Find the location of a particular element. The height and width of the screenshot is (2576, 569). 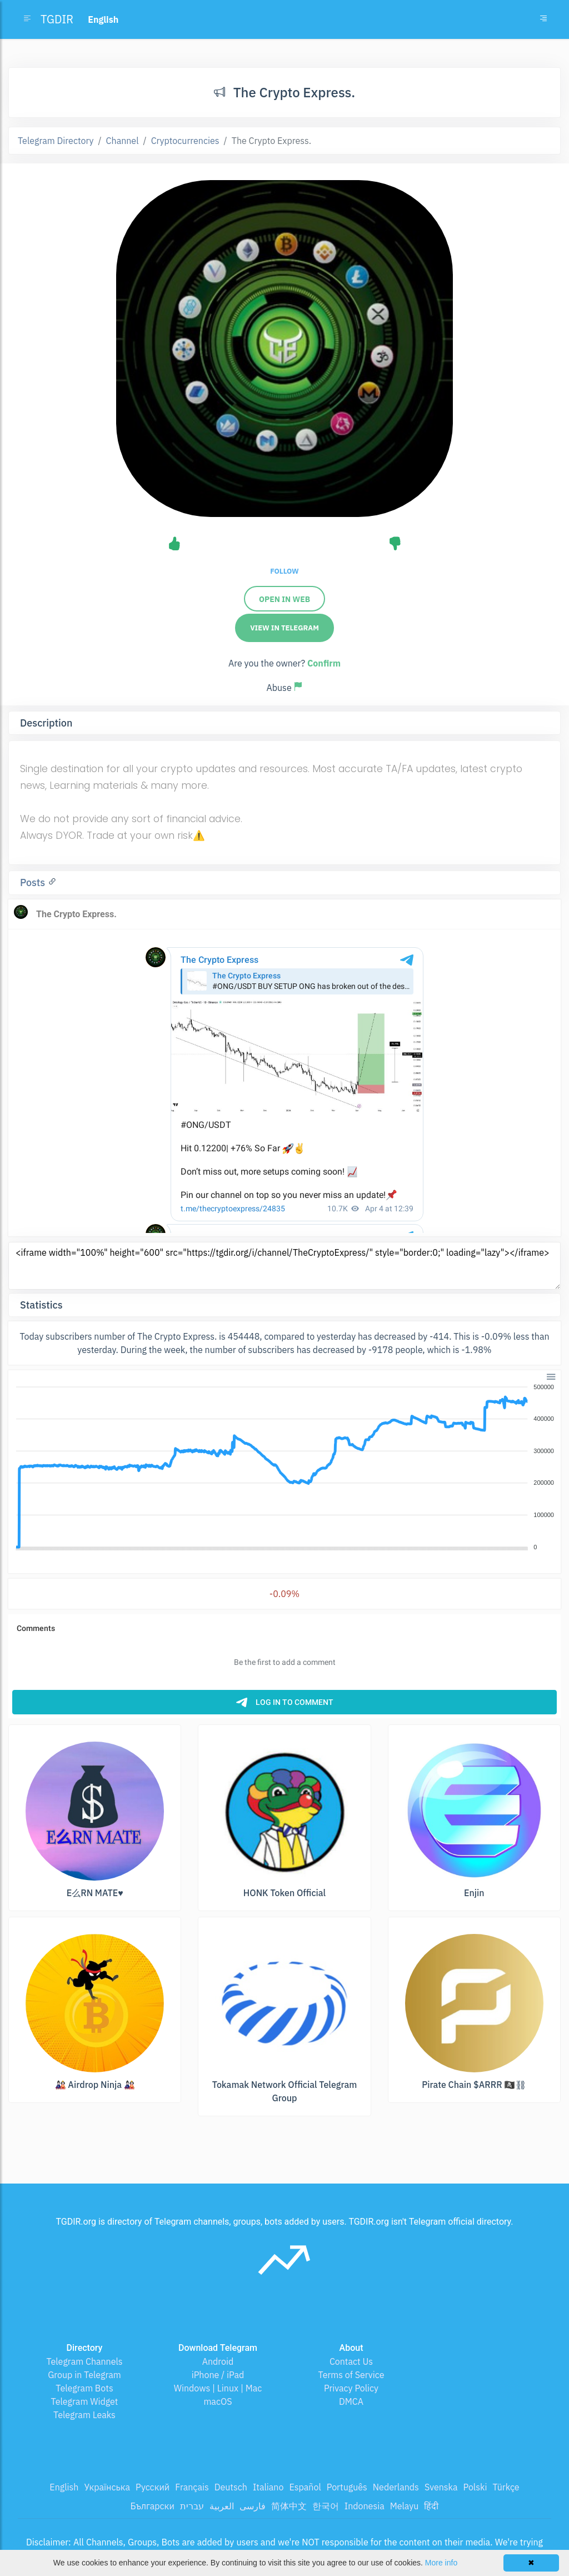

View in Telegram is located at coordinates (284, 628).